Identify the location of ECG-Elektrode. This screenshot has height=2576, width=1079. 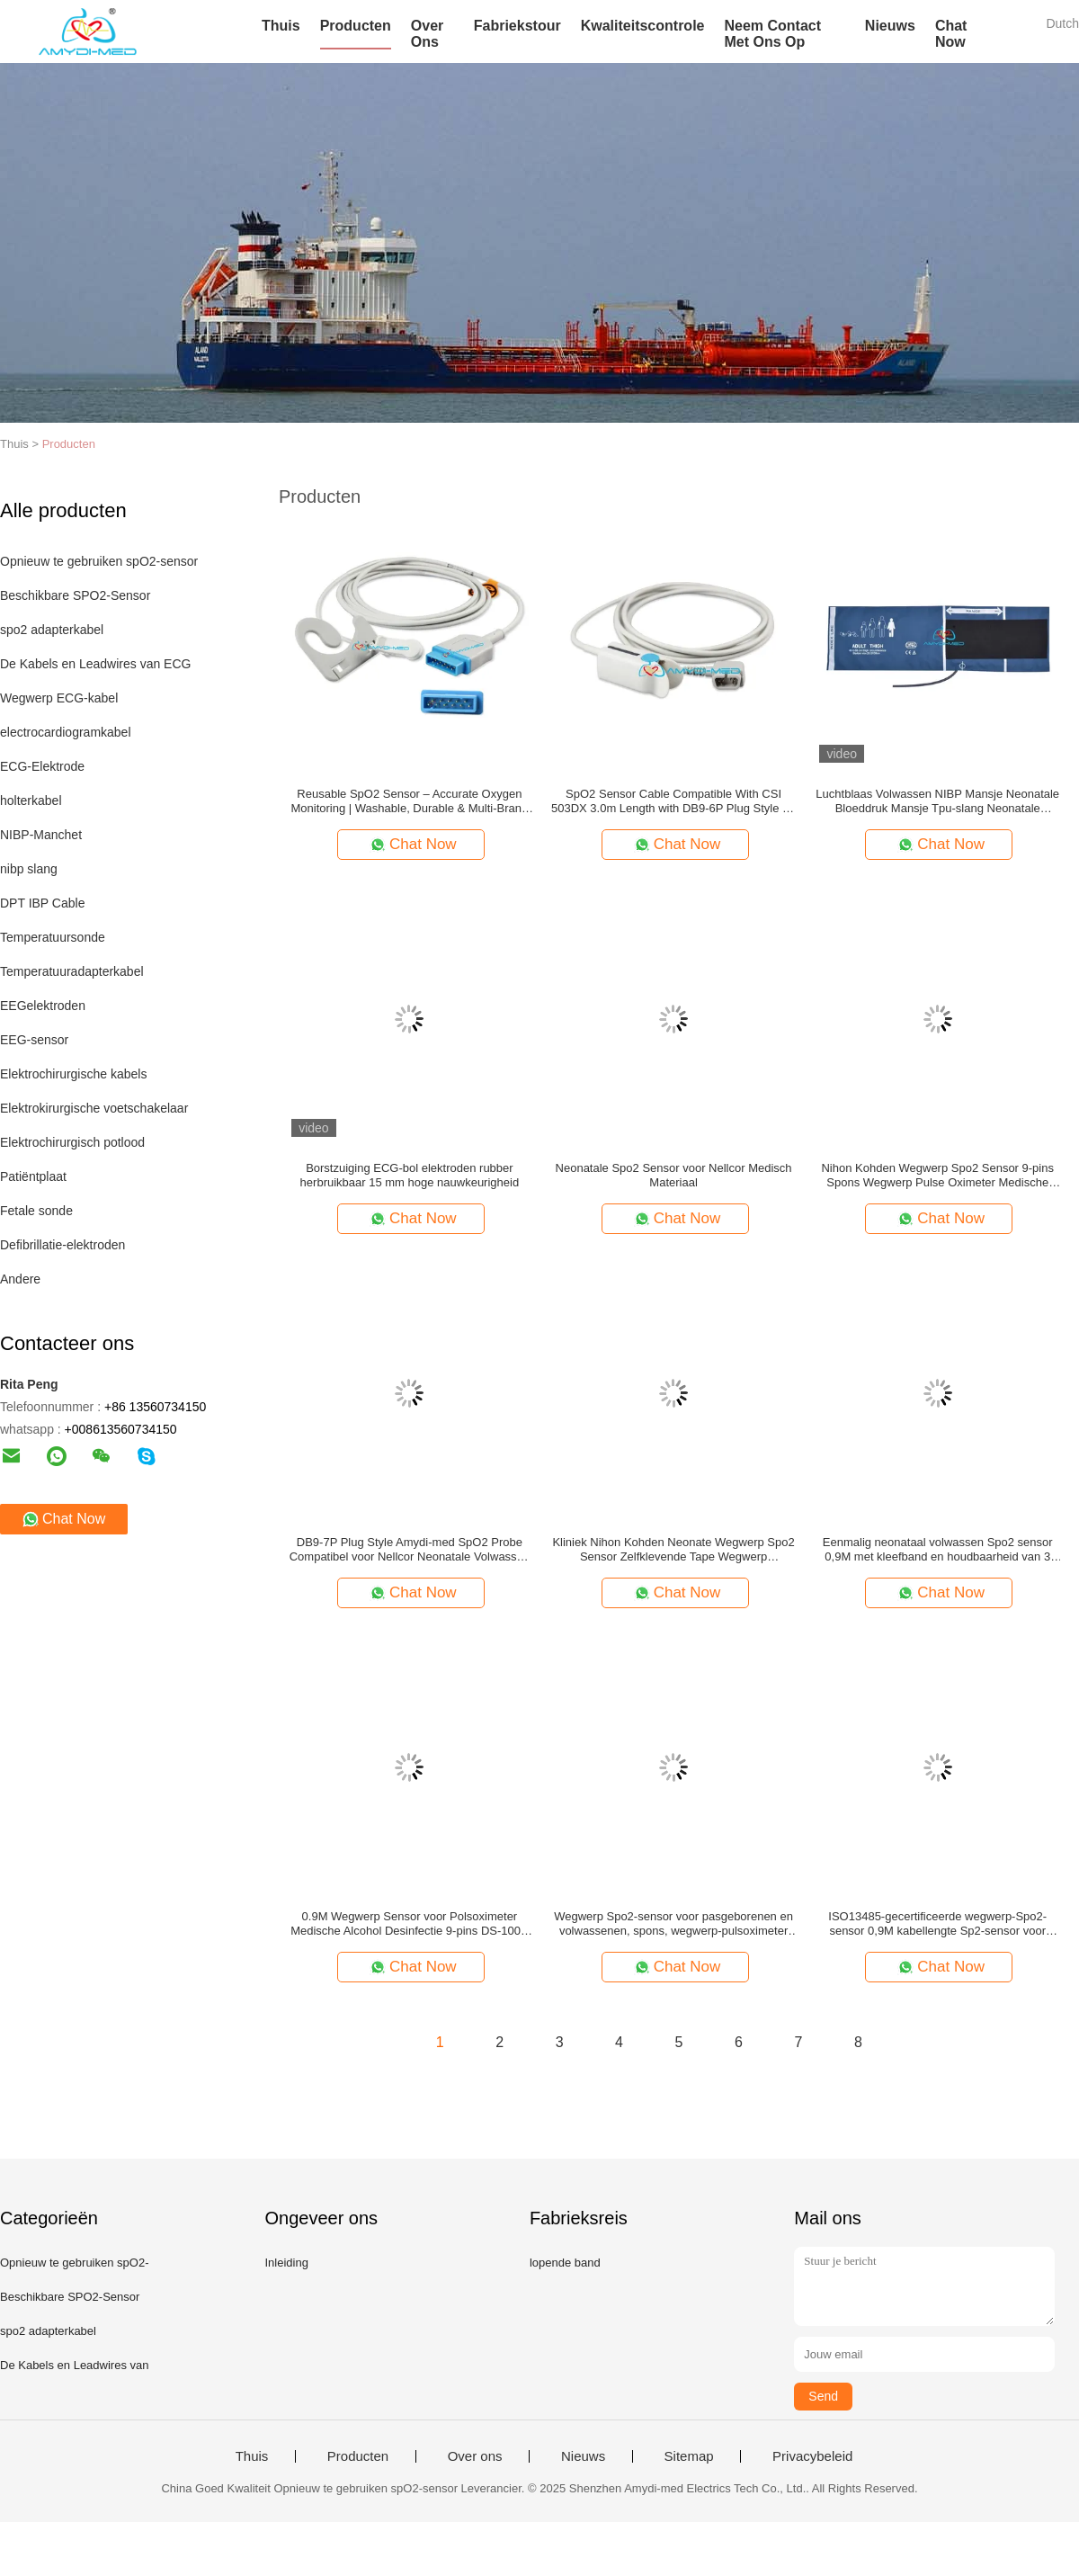
(42, 766).